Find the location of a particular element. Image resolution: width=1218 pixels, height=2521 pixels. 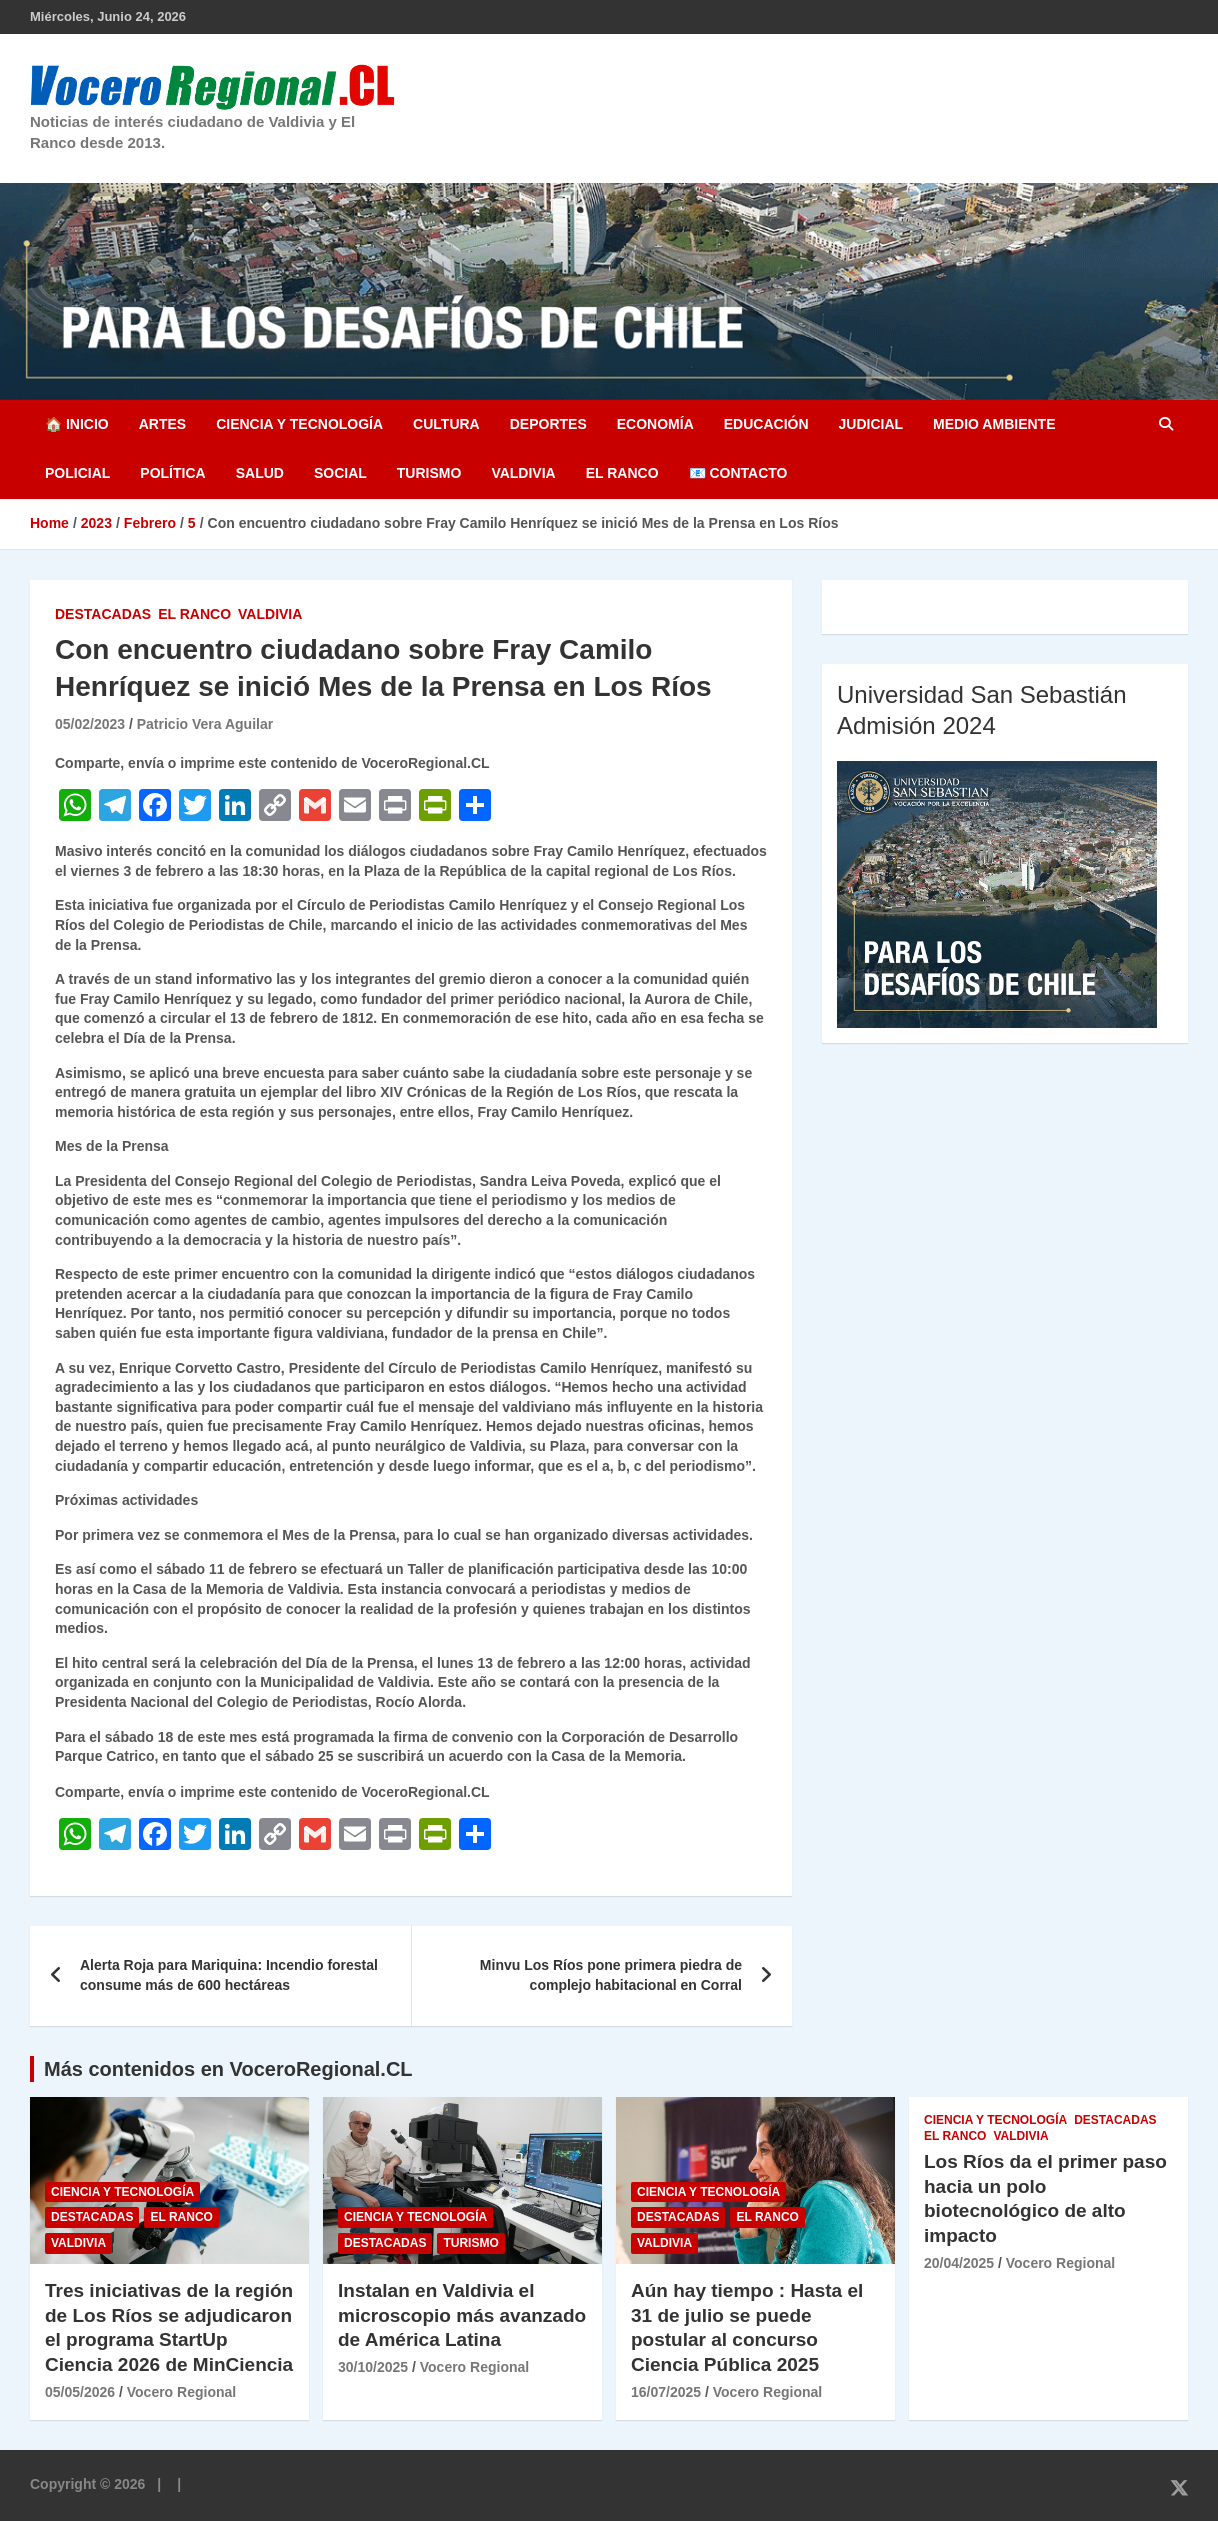

Más contenidos en VoceroRegional.CL is located at coordinates (228, 2069).